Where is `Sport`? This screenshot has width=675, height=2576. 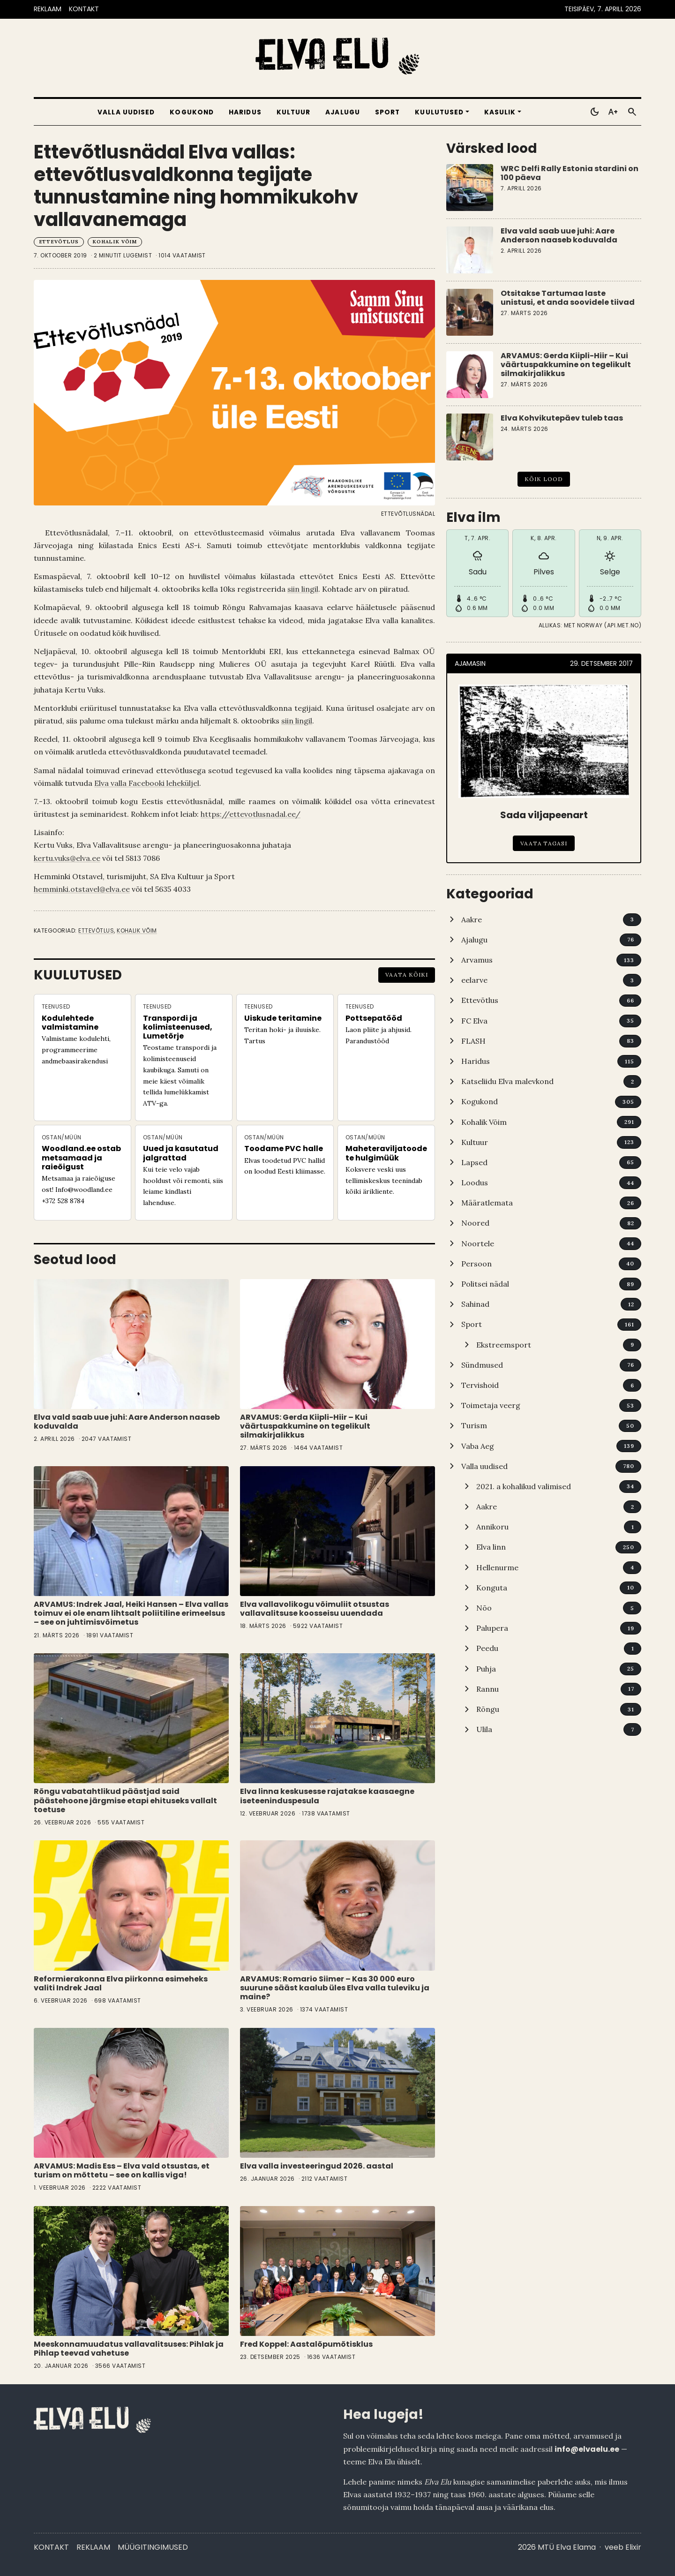 Sport is located at coordinates (387, 112).